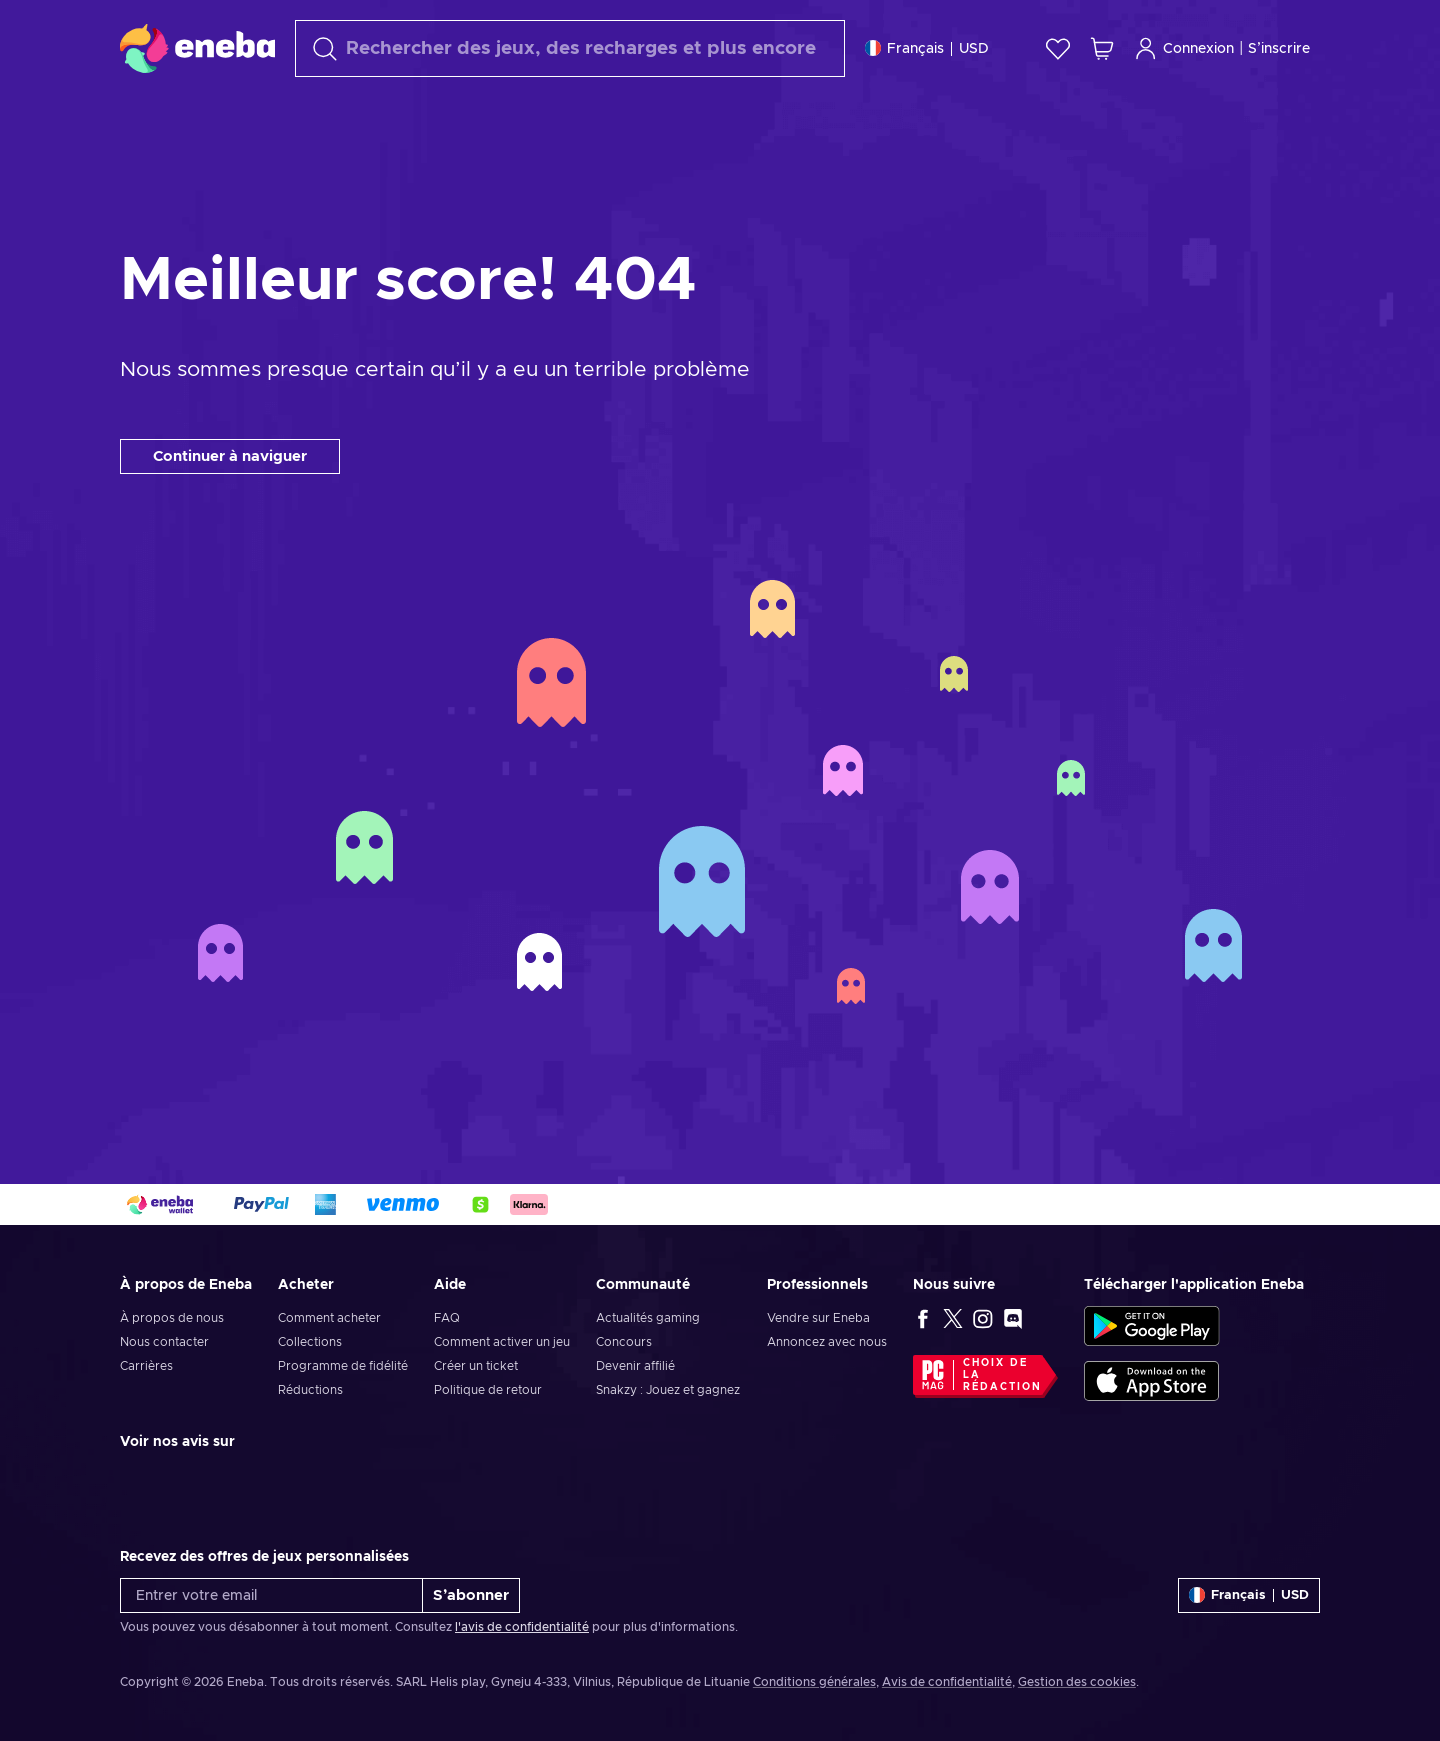 The image size is (1440, 1741). Describe the element at coordinates (818, 1318) in the screenshot. I see `Vendre sur Eneba` at that location.